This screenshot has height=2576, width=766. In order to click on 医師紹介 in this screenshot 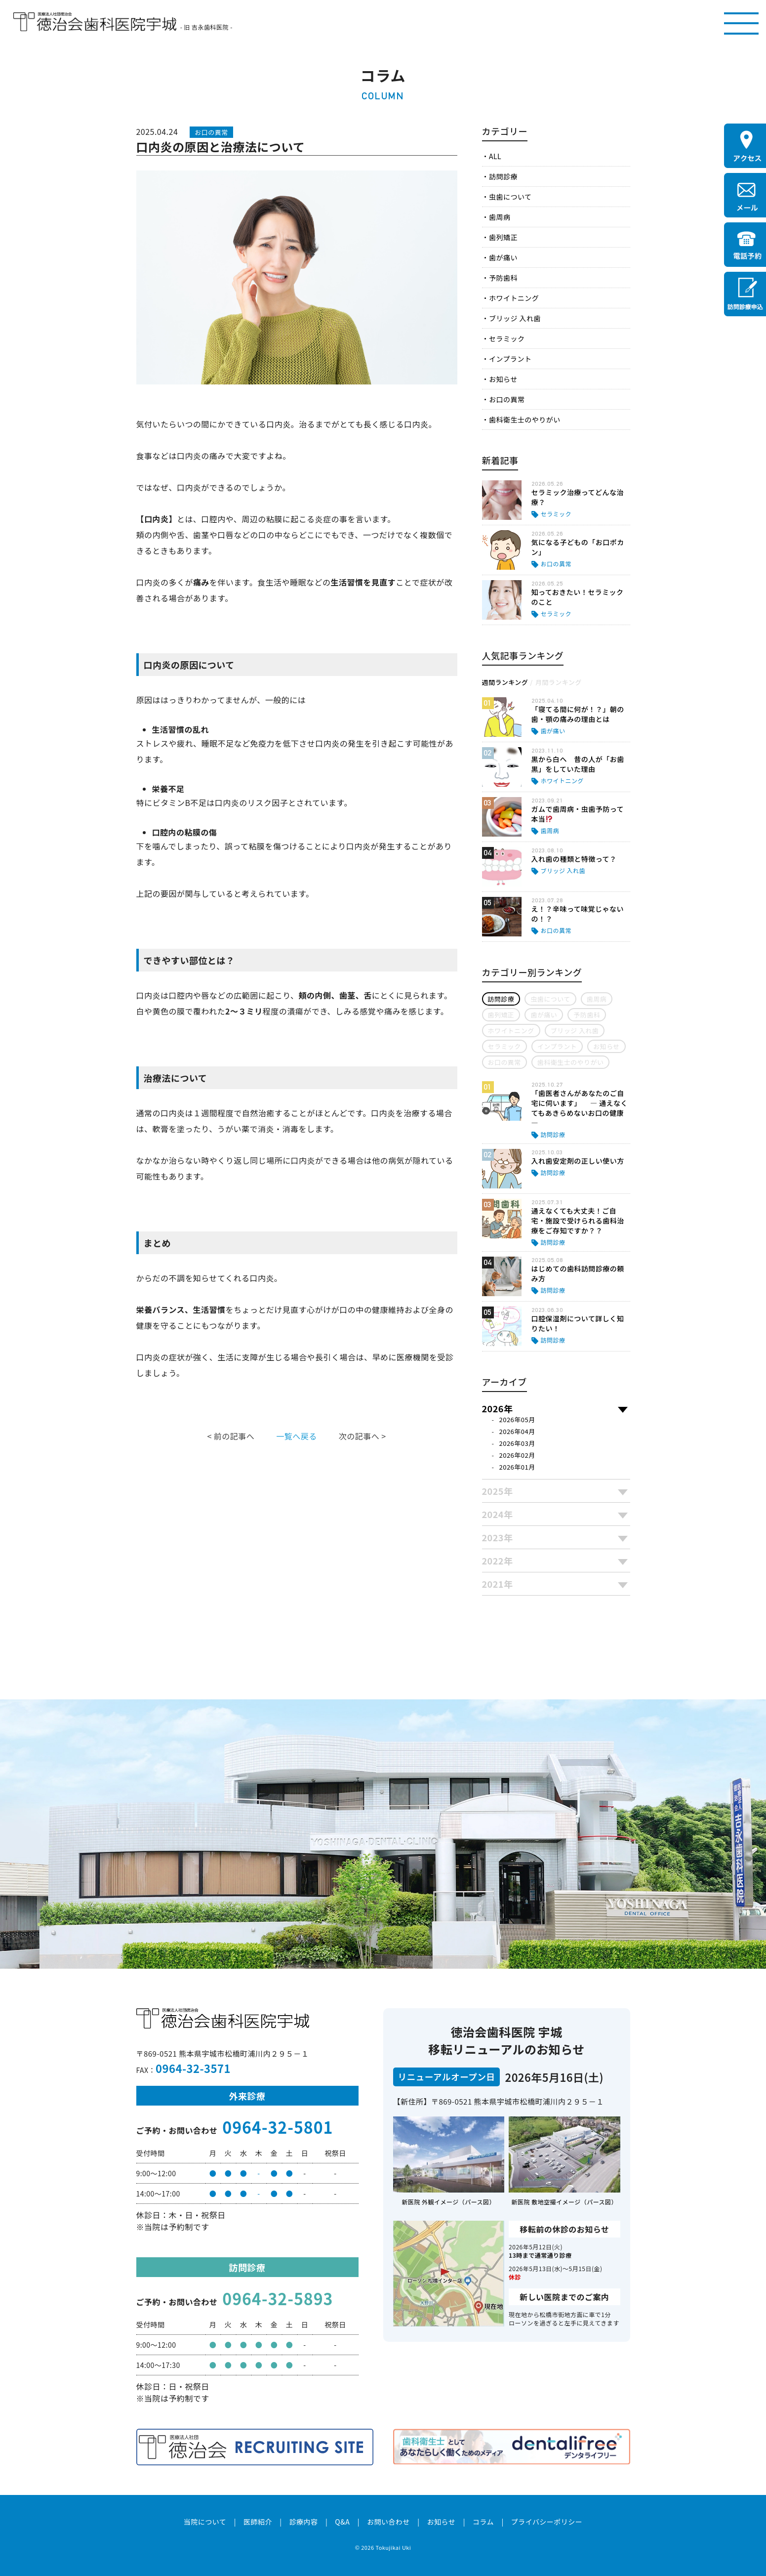, I will do `click(257, 2522)`.